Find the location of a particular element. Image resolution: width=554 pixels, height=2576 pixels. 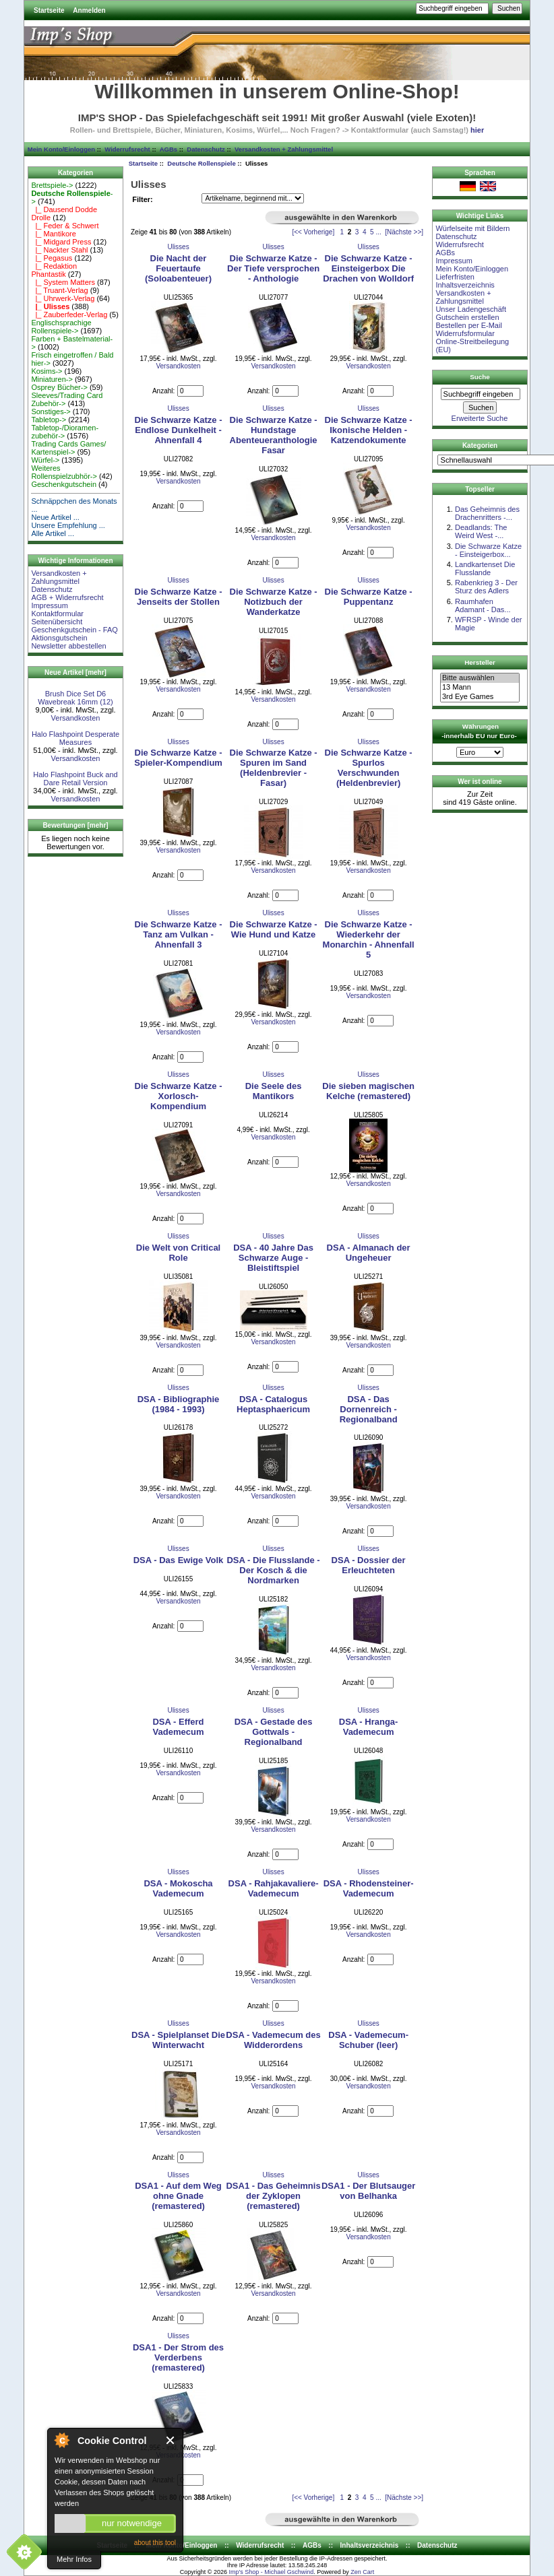

Die Seele des Mantikors is located at coordinates (273, 1091).